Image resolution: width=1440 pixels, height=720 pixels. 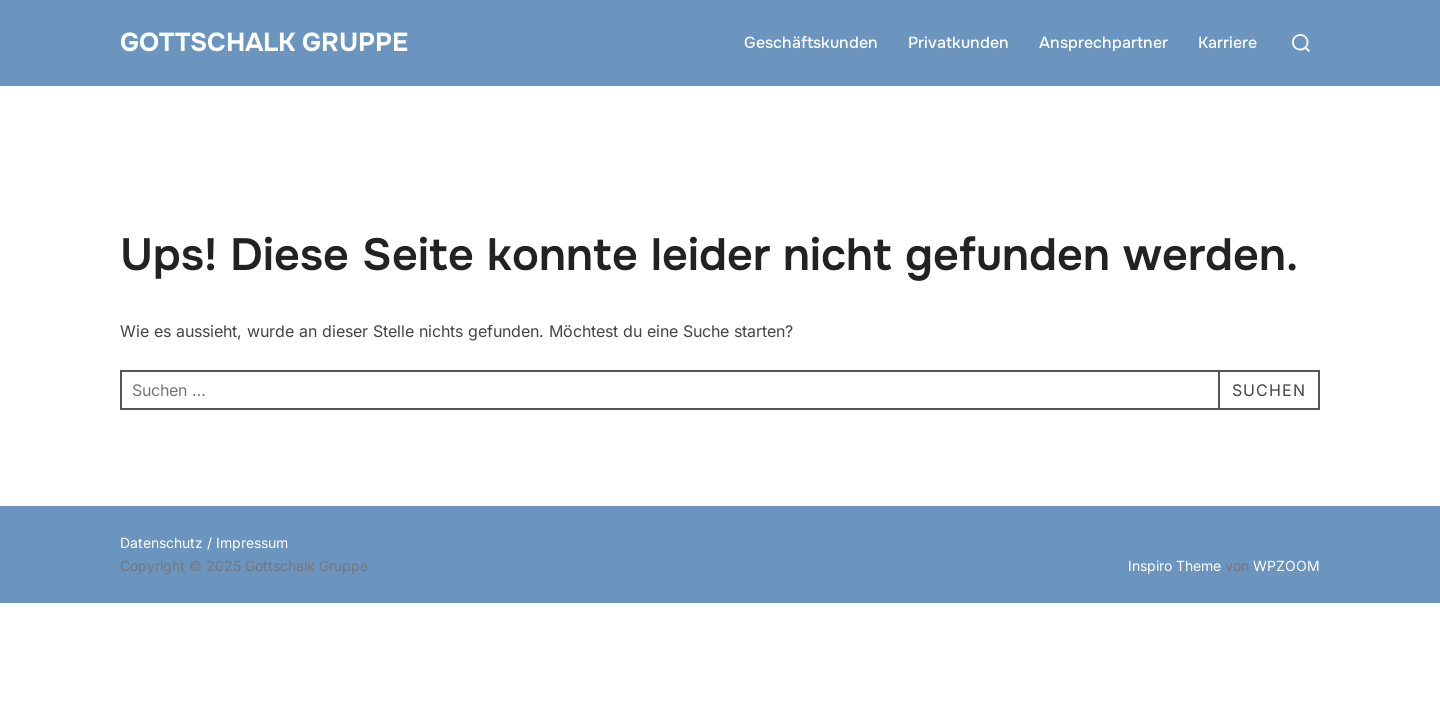 I want to click on Ansprechpartner, so click(x=1103, y=42).